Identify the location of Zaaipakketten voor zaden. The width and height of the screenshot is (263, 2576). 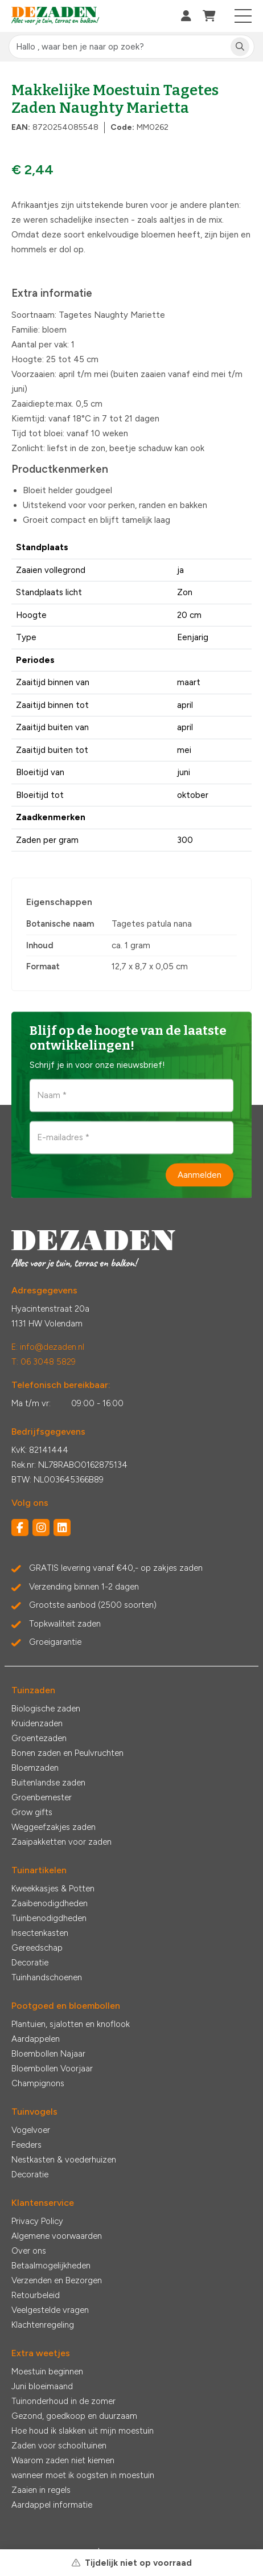
(61, 1842).